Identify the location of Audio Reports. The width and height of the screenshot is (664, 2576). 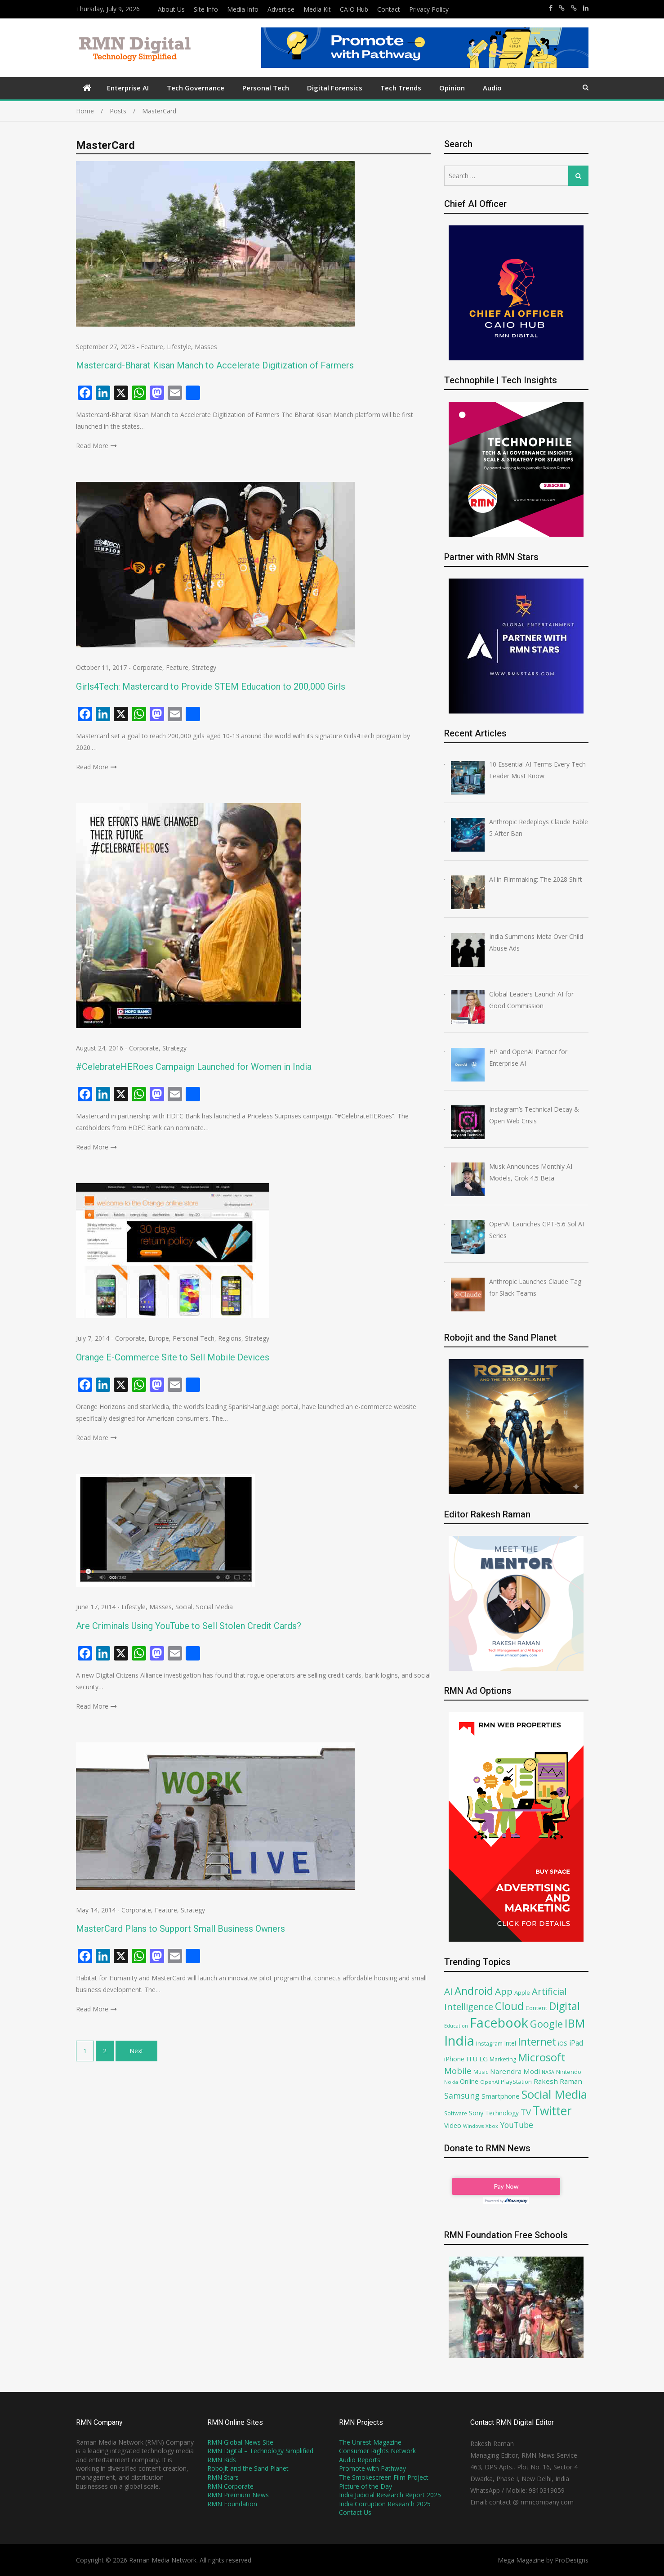
(359, 2459).